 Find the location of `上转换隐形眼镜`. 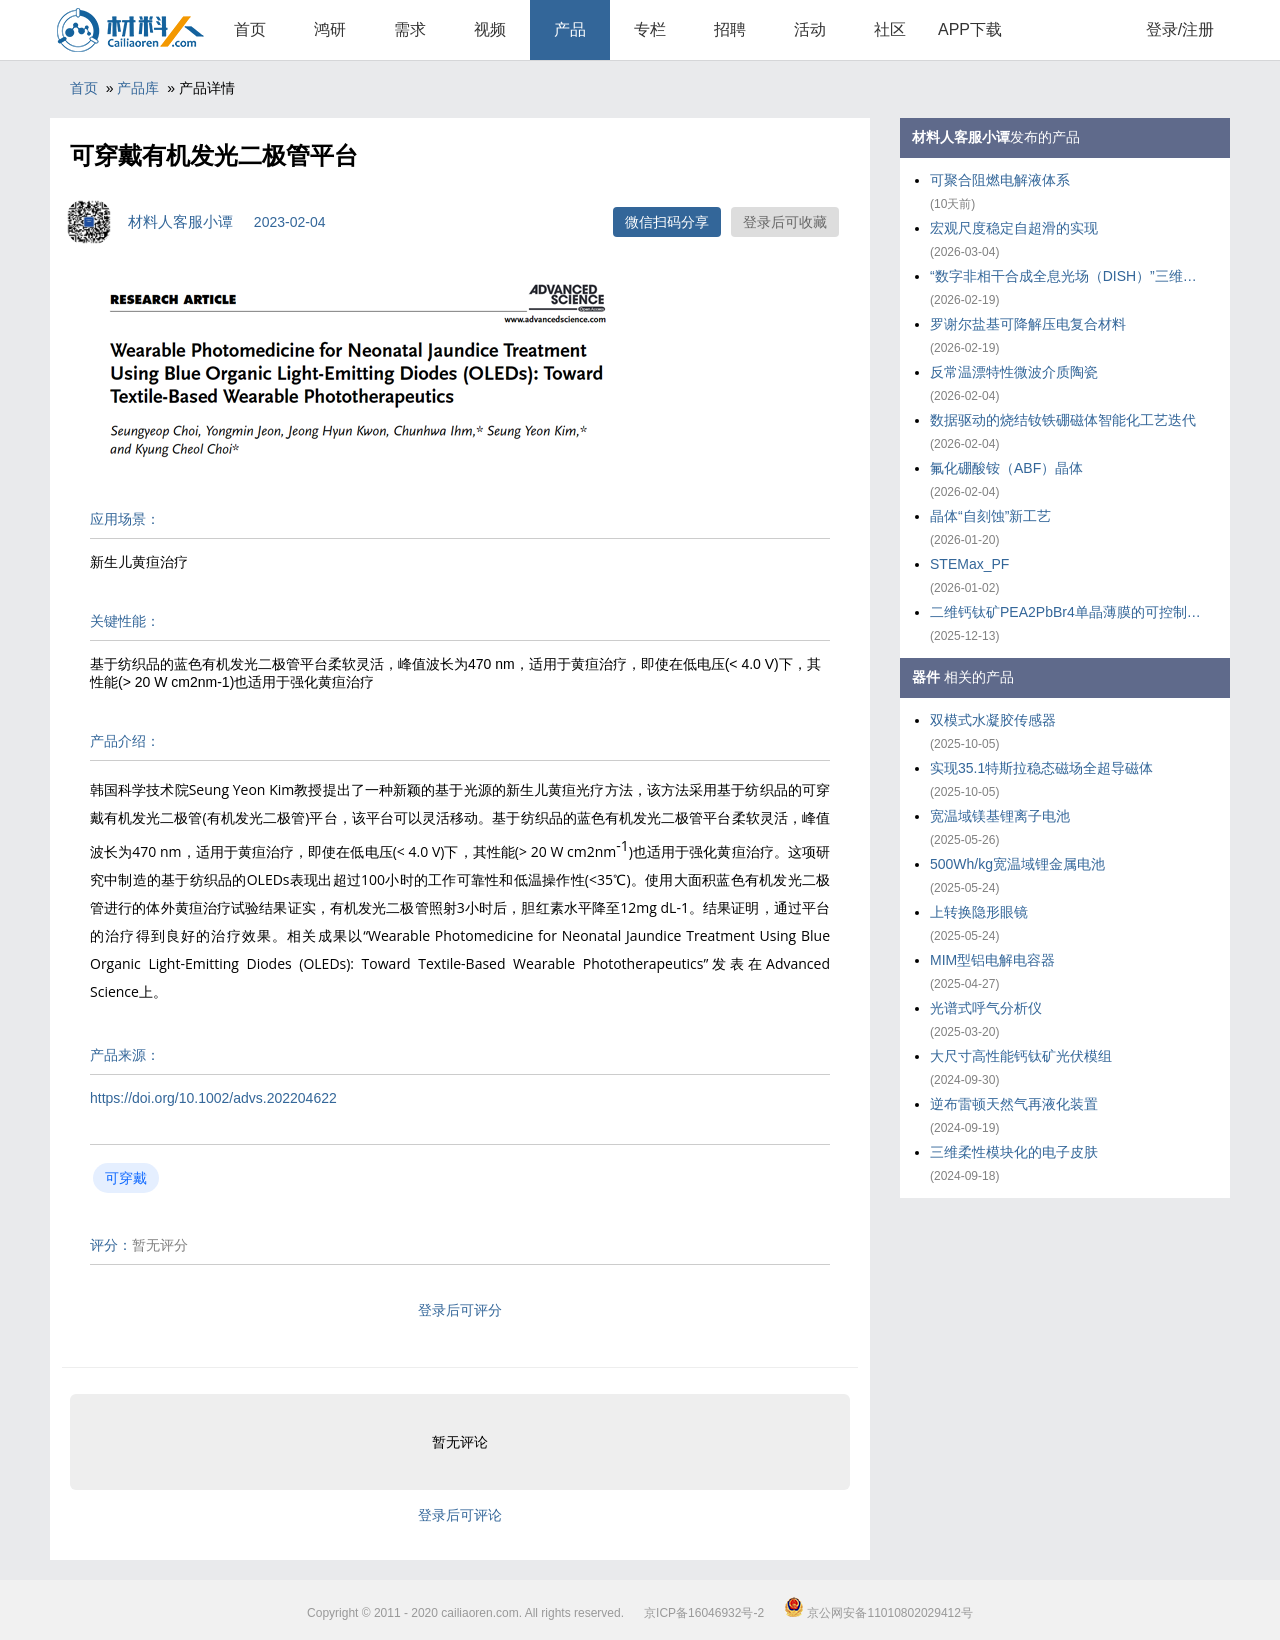

上转换隐形眼镜 is located at coordinates (979, 912).